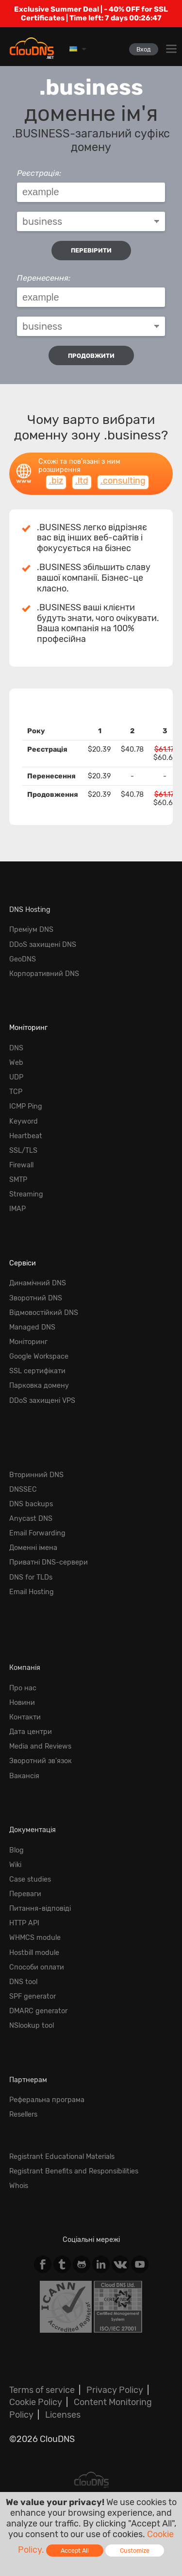 This screenshot has width=182, height=2576. What do you see at coordinates (23, 1489) in the screenshot?
I see `DNSSEC` at bounding box center [23, 1489].